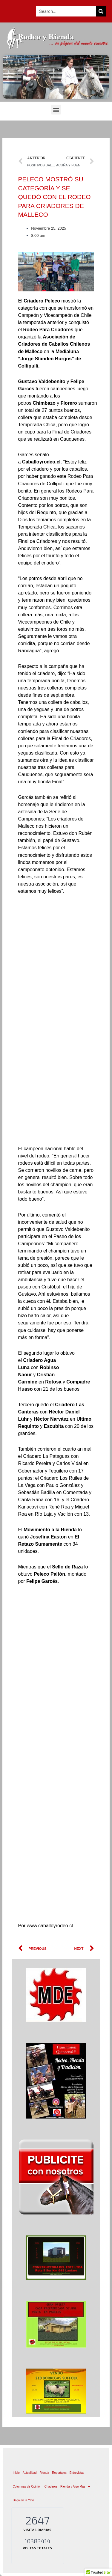 Image resolution: width=112 pixels, height=2576 pixels. I want to click on PELECO MOSTRÓ SU CATEGORÍA Y SE QUEDÓ CON EL RODEO PARA CRIADORES DE MALLECO, so click(54, 197).